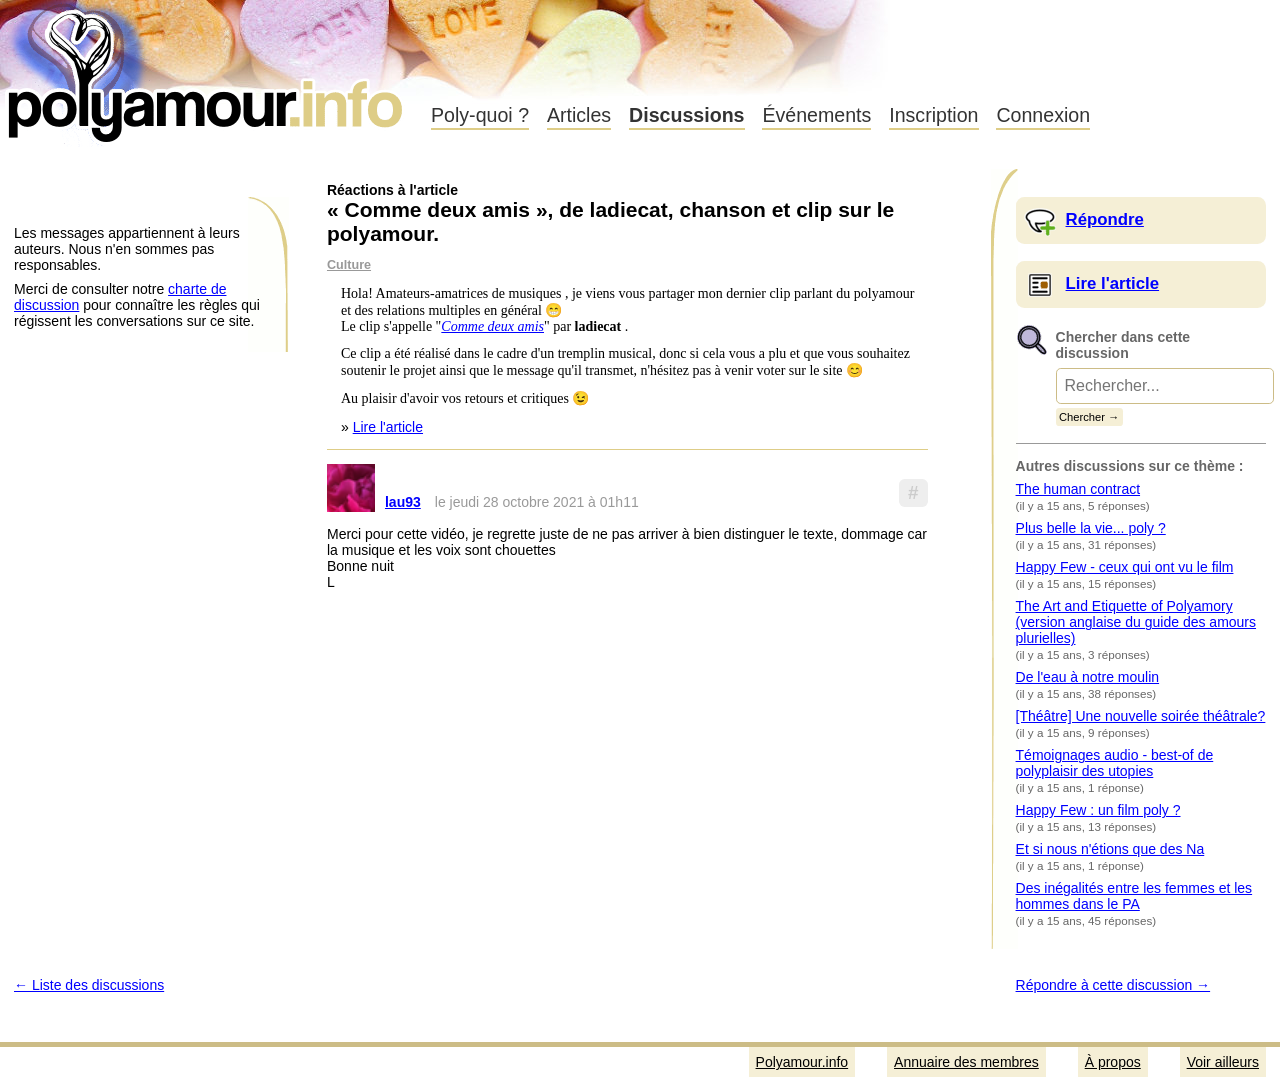  What do you see at coordinates (816, 115) in the screenshot?
I see `Événements` at bounding box center [816, 115].